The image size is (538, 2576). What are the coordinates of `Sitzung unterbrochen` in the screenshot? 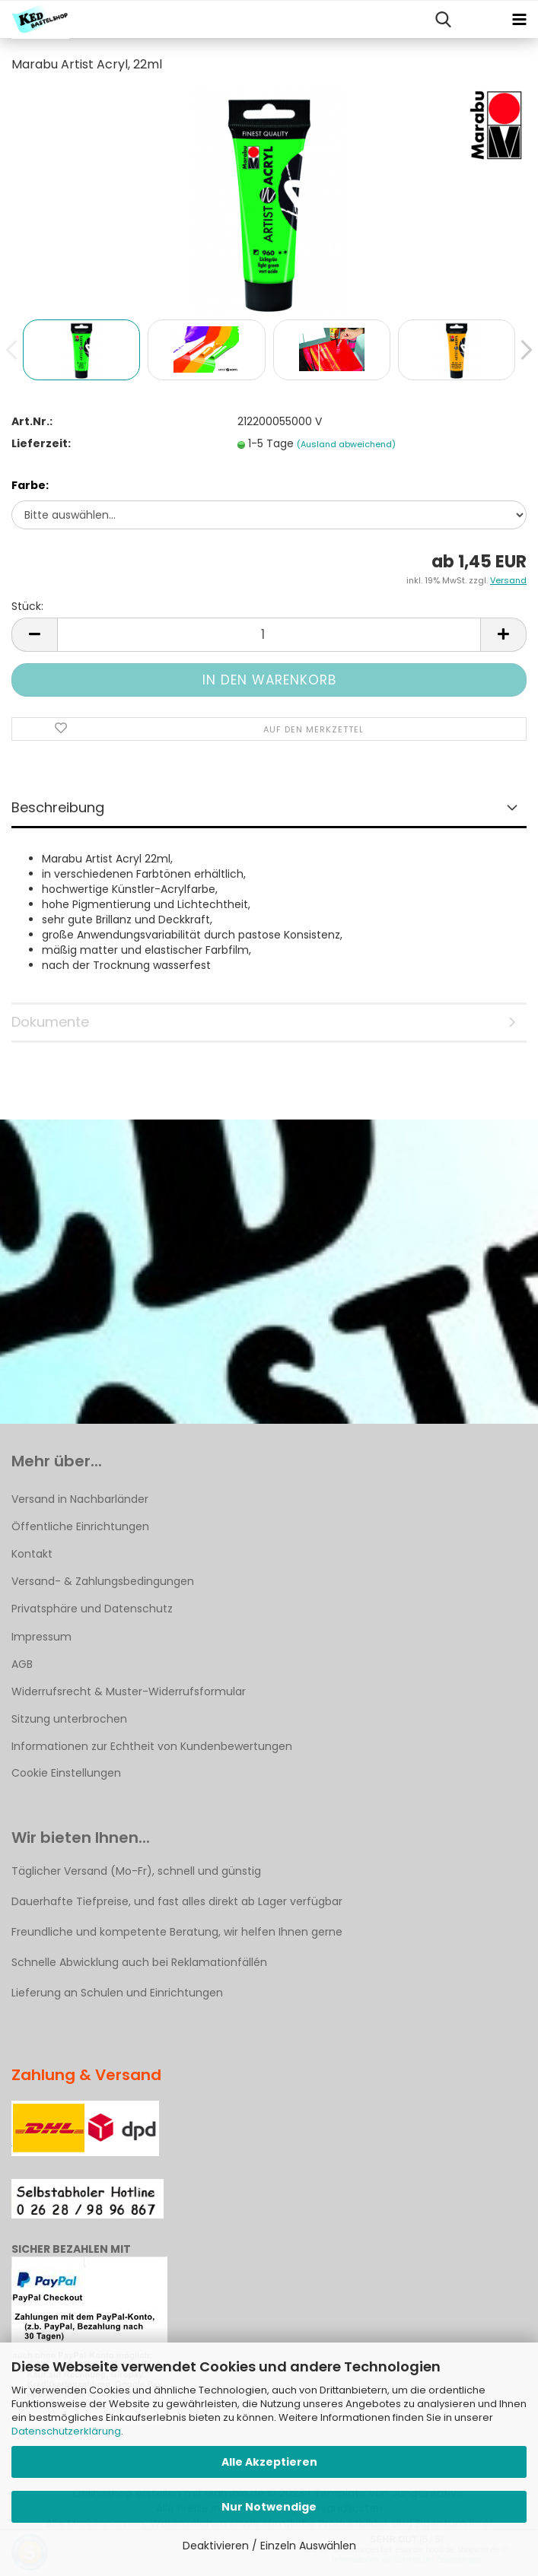 It's located at (69, 1718).